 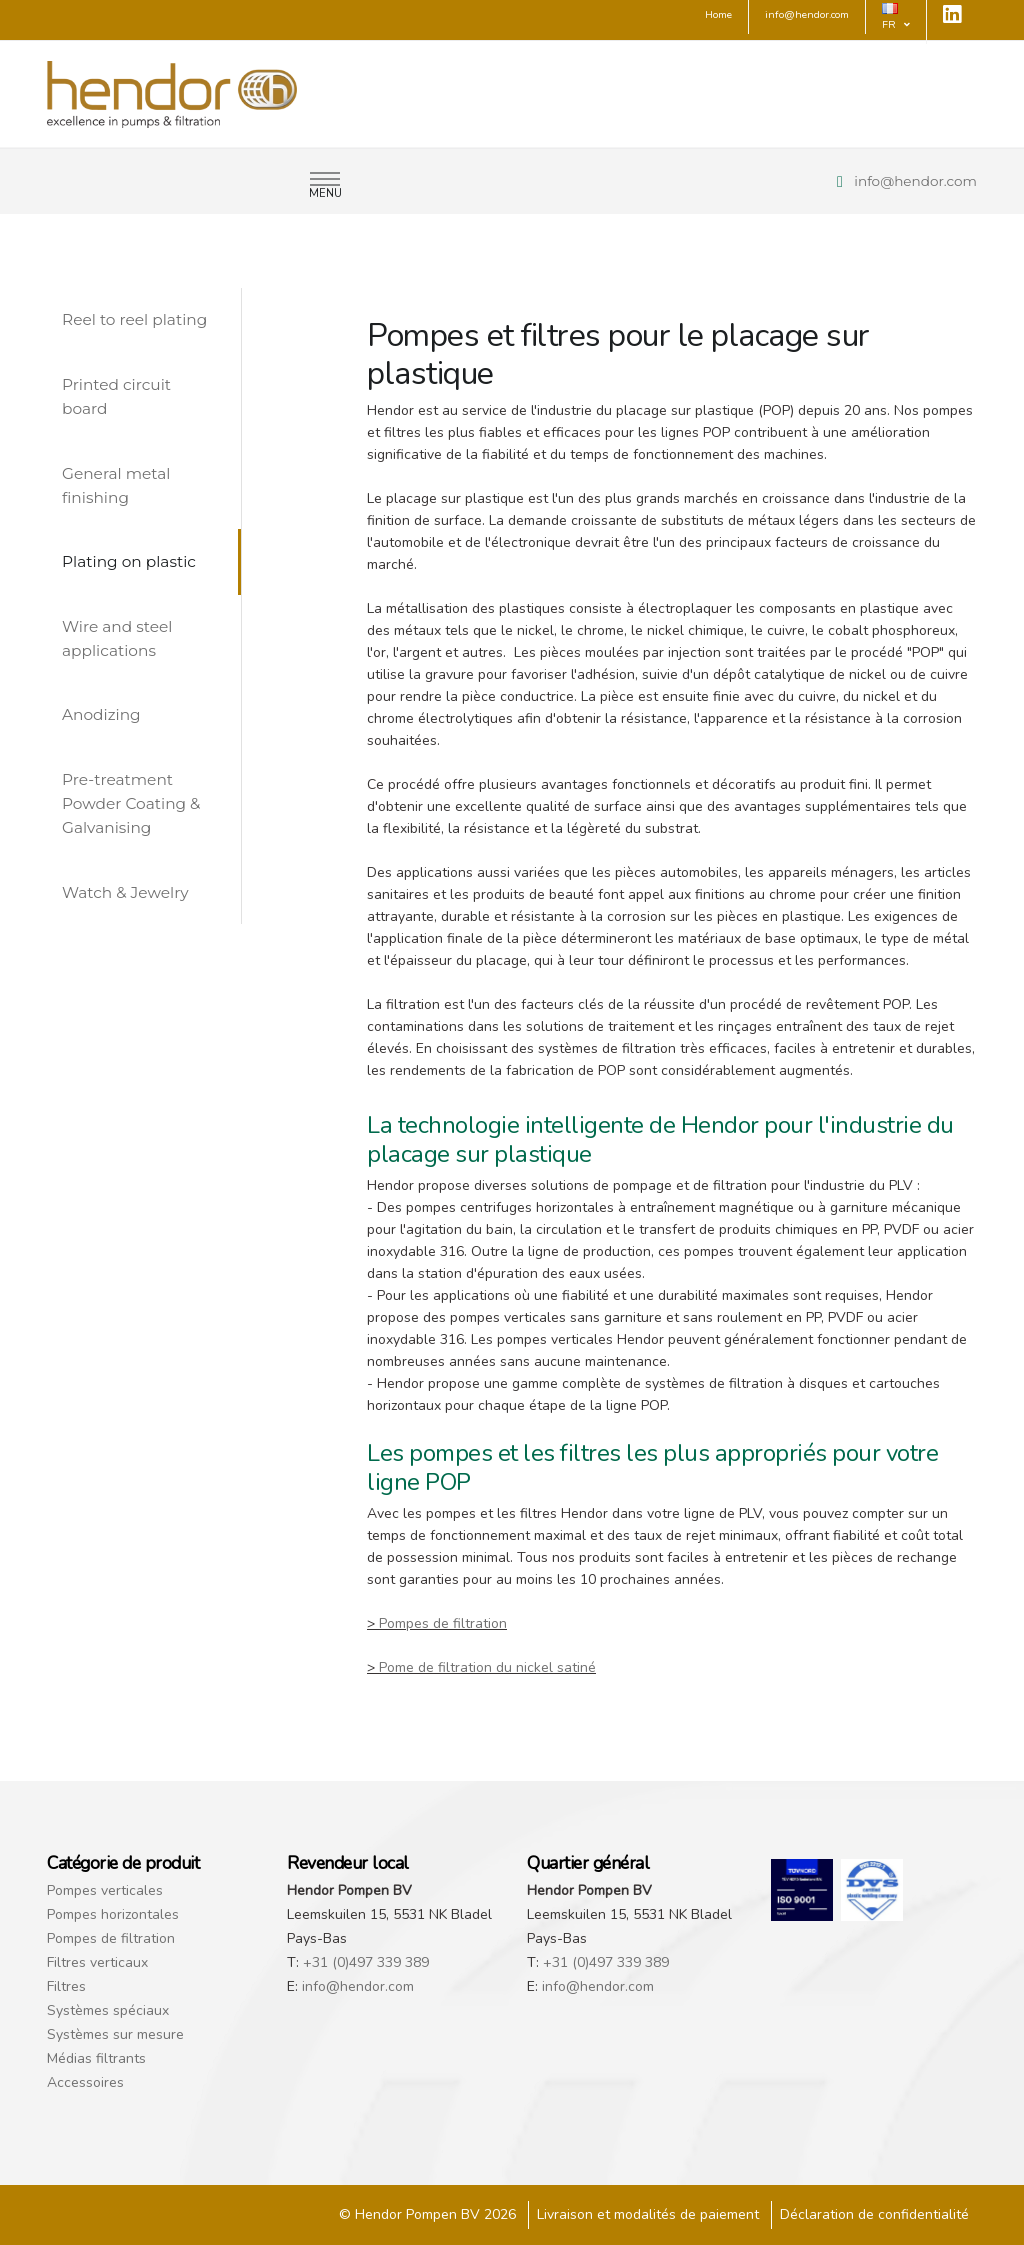 What do you see at coordinates (85, 2082) in the screenshot?
I see `Accessoires` at bounding box center [85, 2082].